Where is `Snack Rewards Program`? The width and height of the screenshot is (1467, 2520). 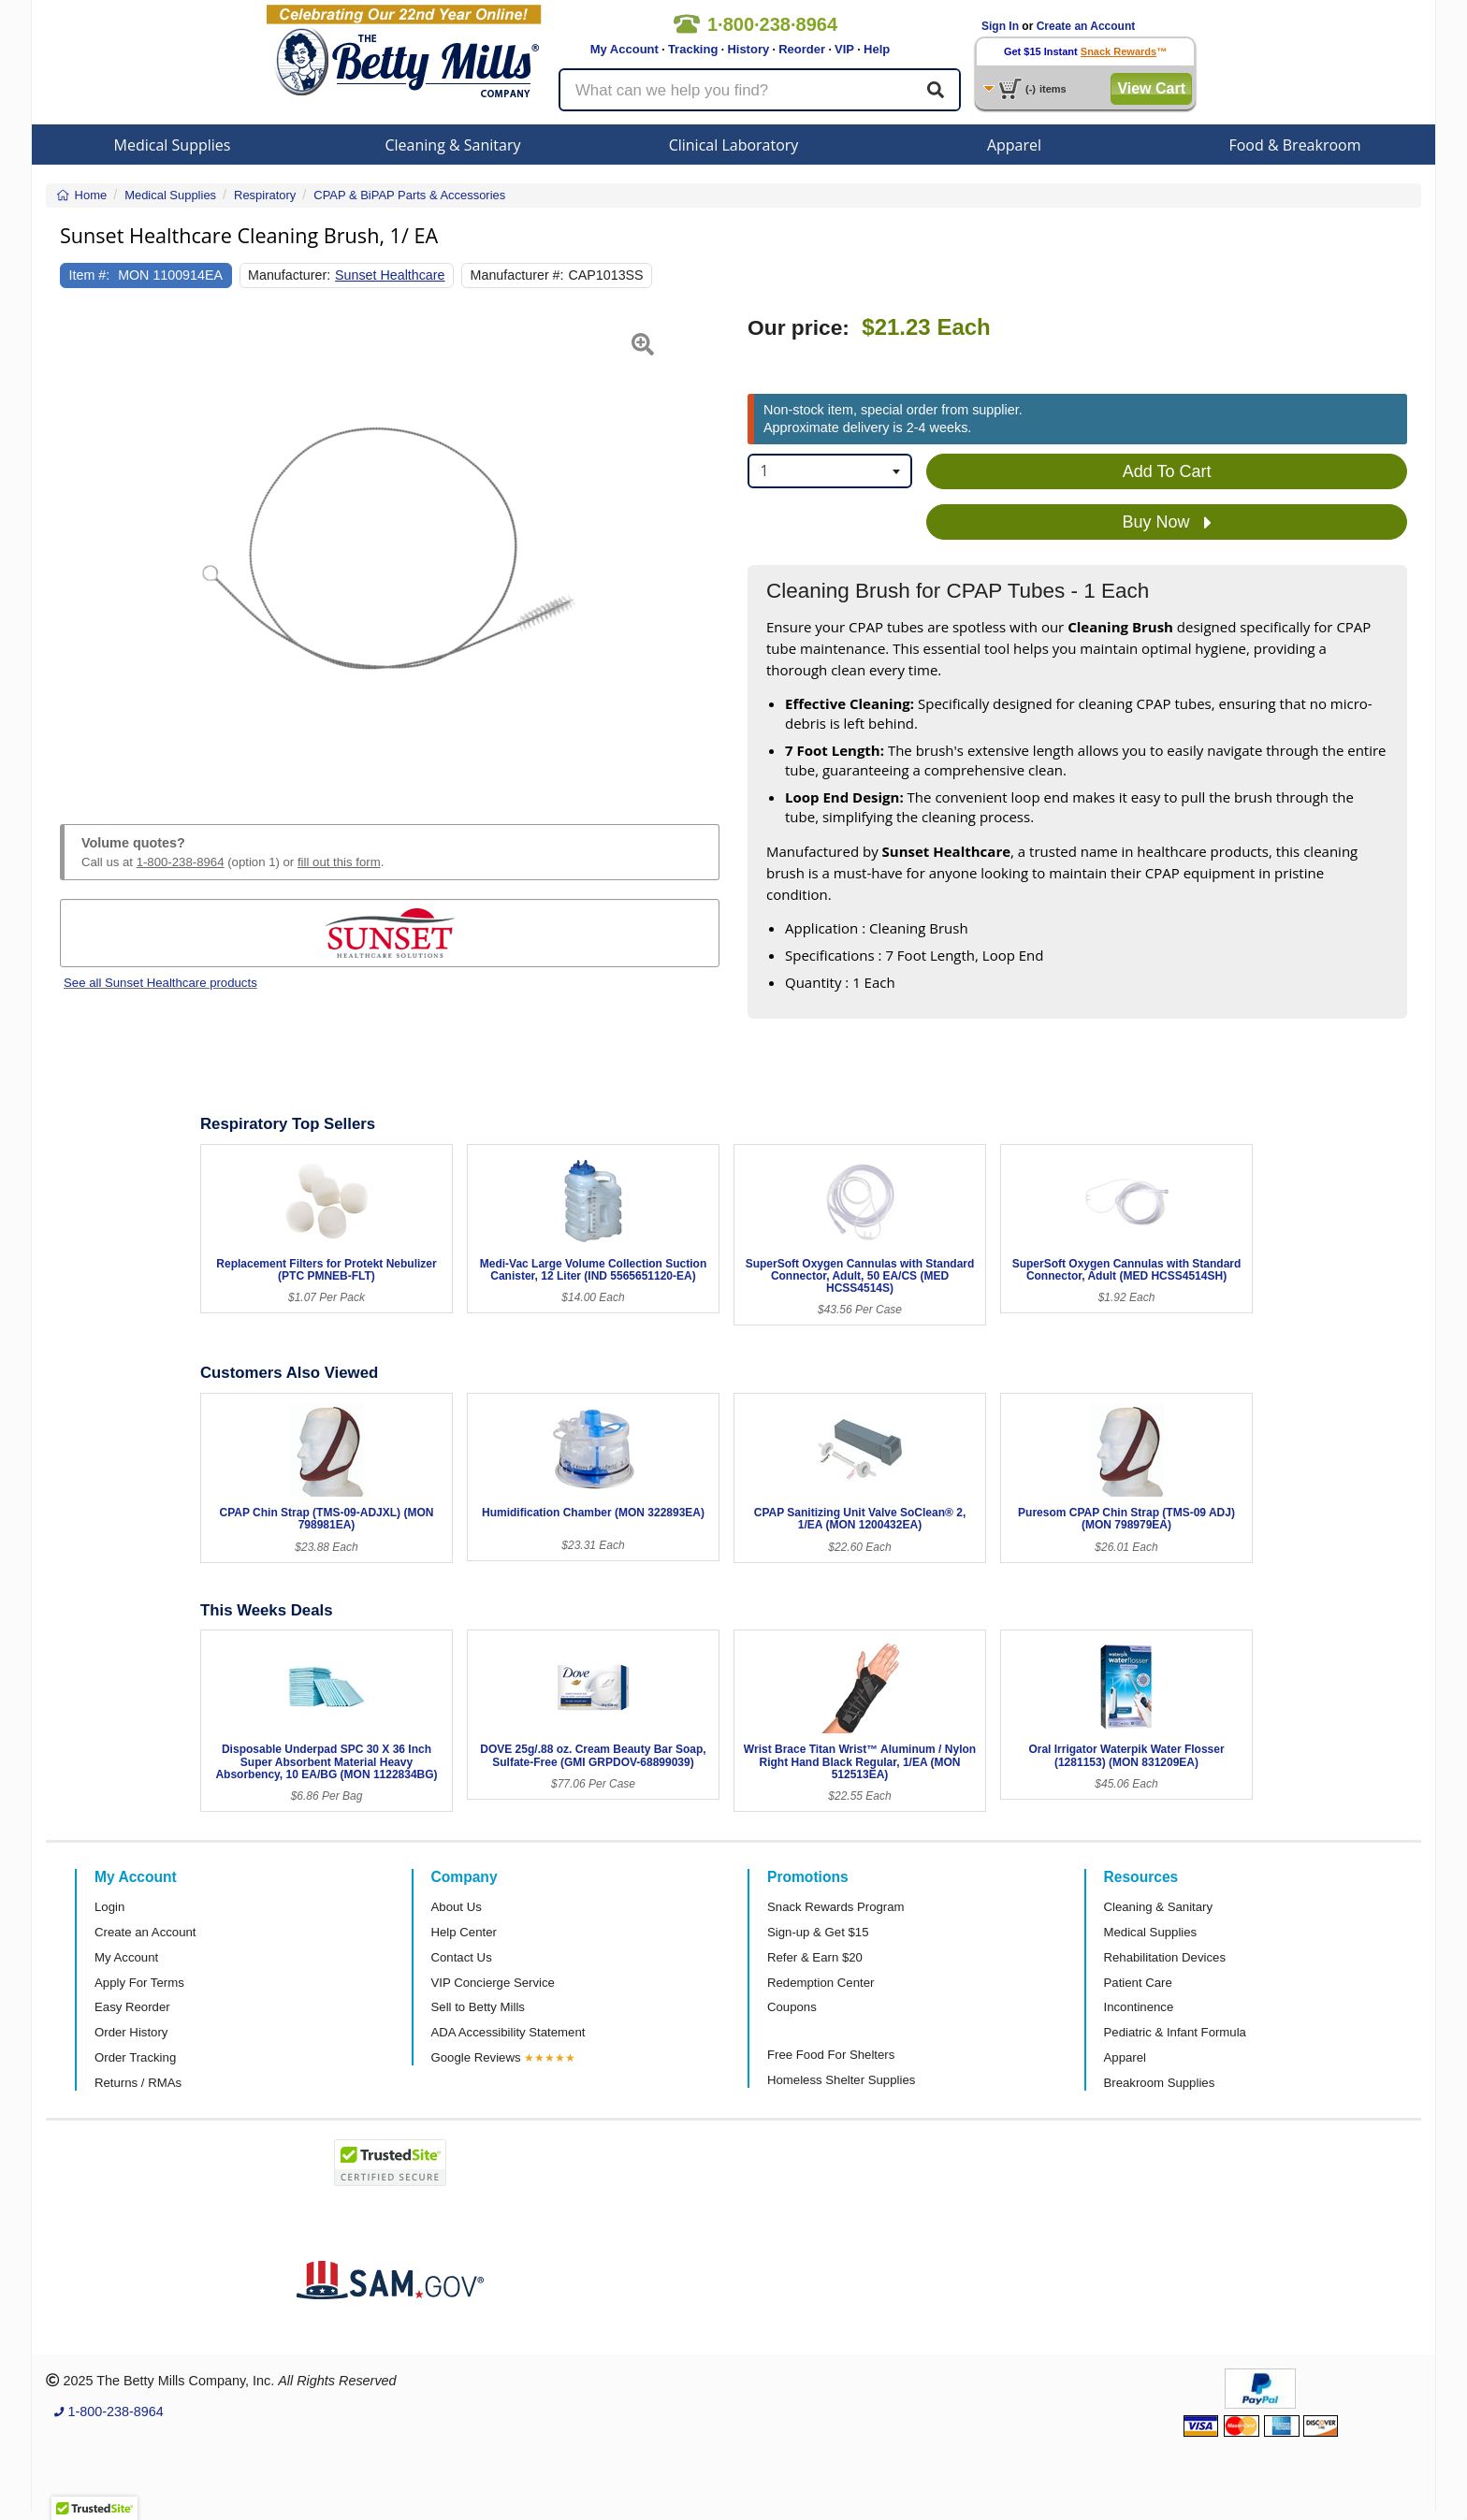 Snack Rewards Program is located at coordinates (836, 1907).